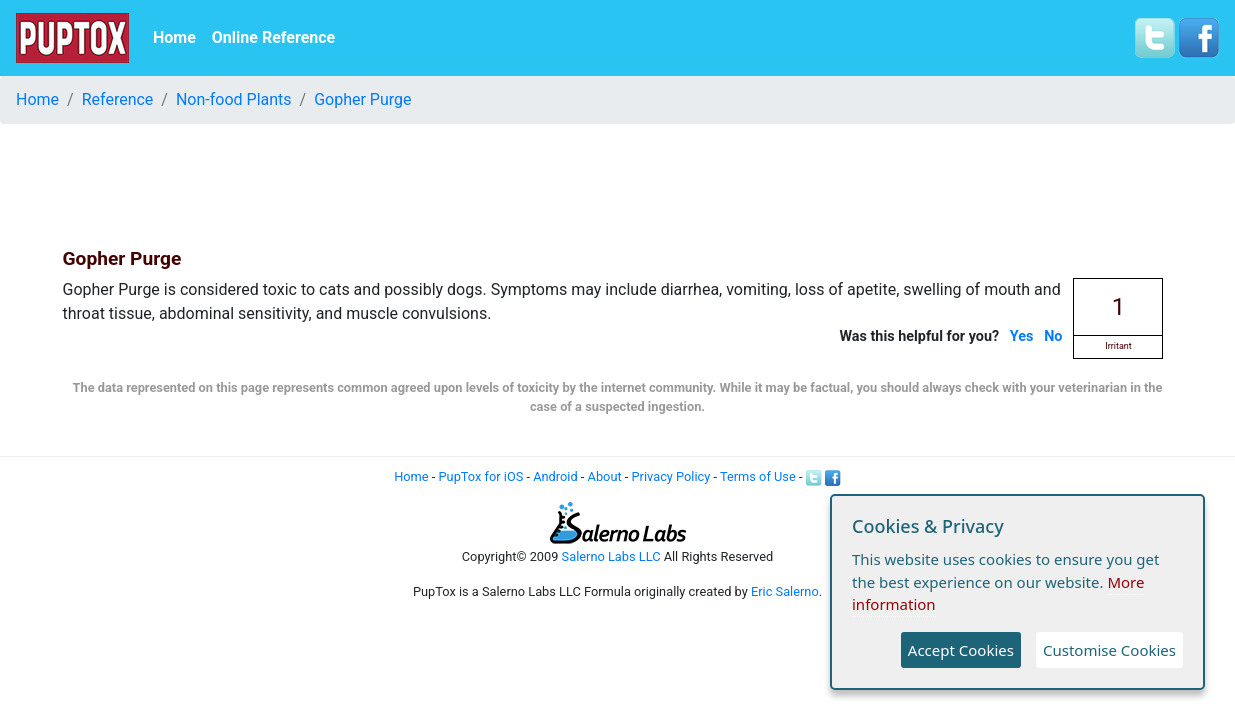 This screenshot has height=720, width=1235. Describe the element at coordinates (273, 37) in the screenshot. I see `Online Reference` at that location.